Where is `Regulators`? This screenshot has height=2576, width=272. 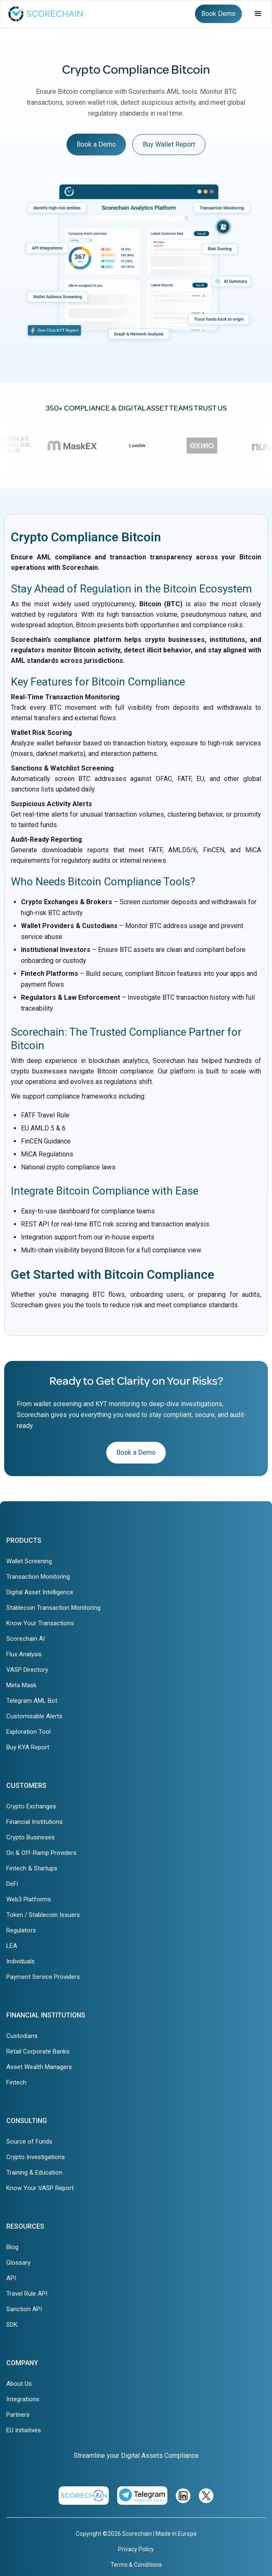 Regulators is located at coordinates (21, 1930).